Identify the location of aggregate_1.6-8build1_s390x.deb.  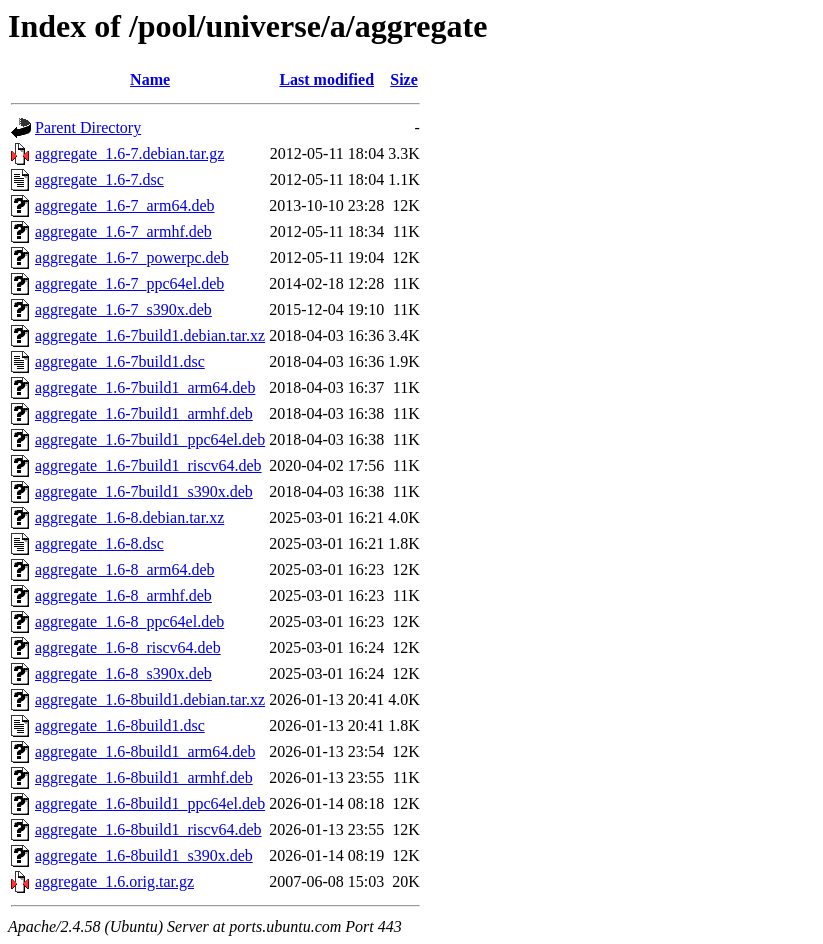
(144, 855).